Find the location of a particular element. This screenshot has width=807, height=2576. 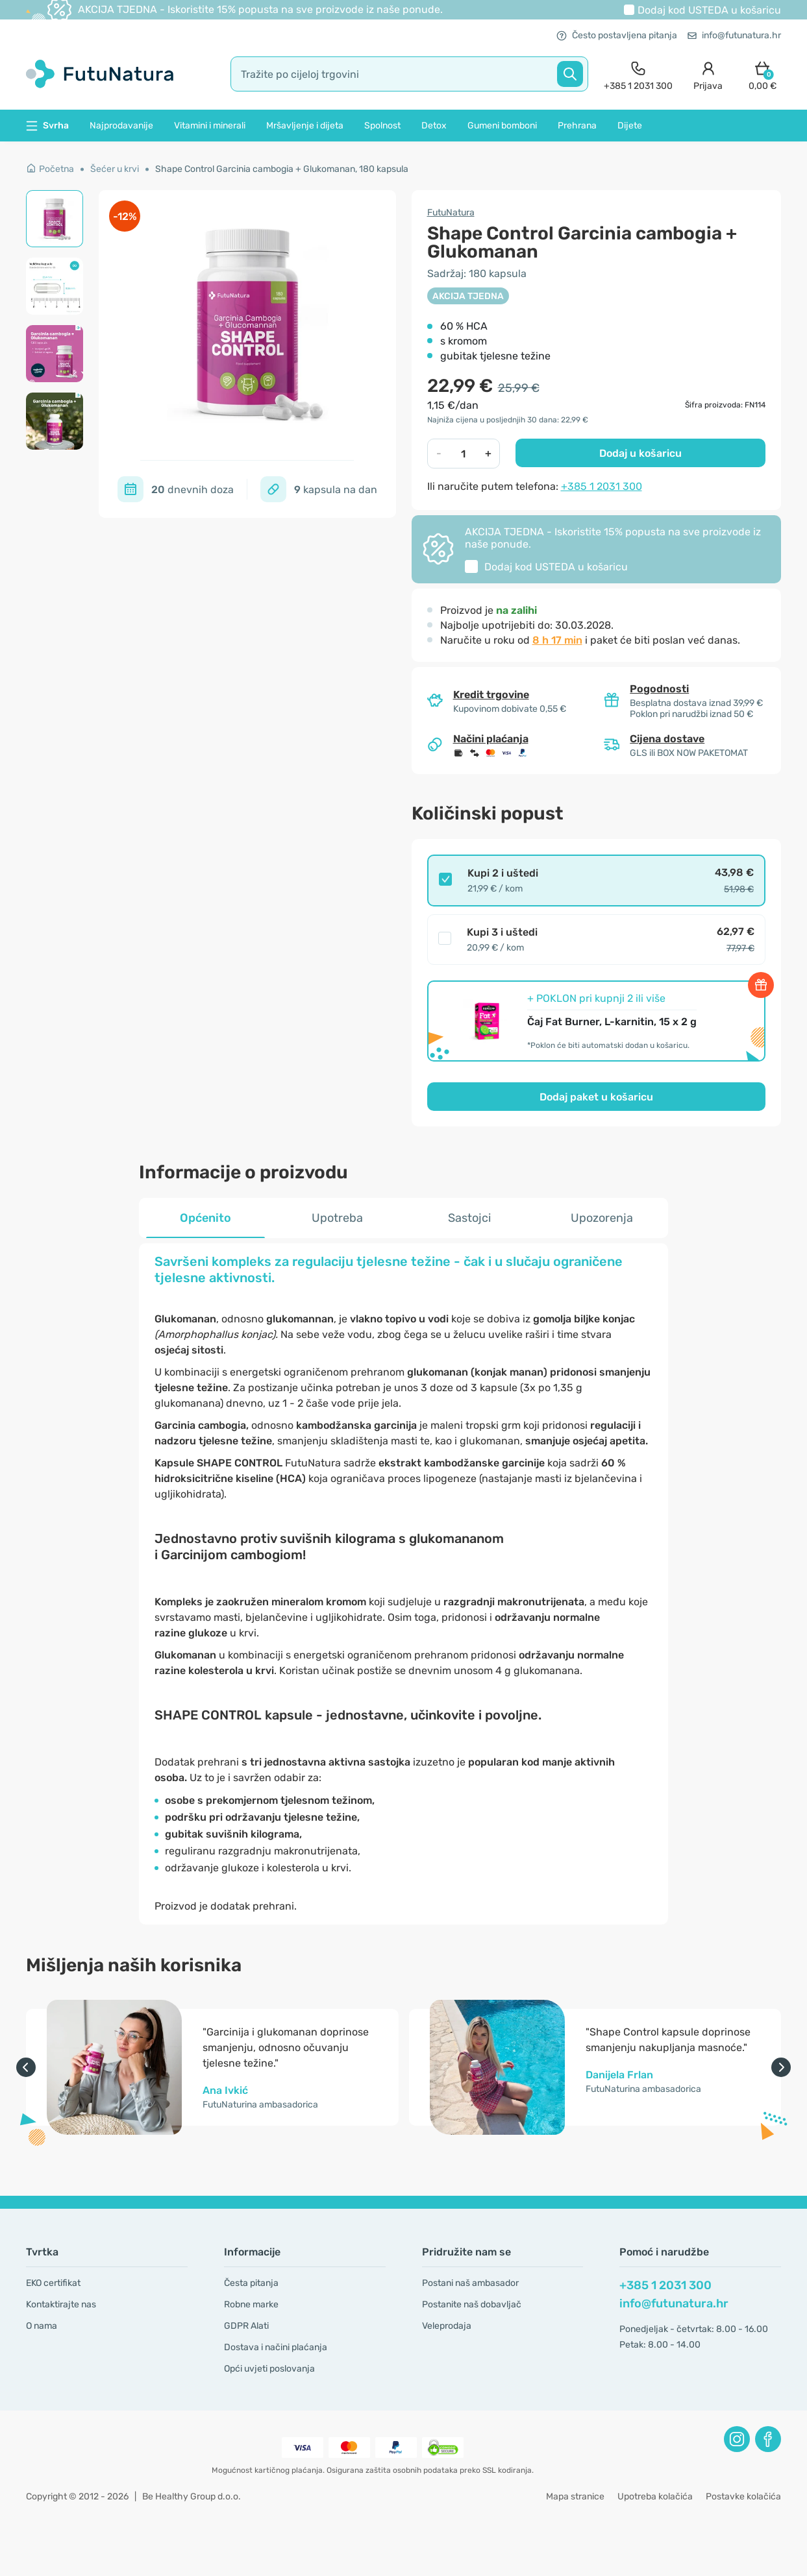

Česta pitanja is located at coordinates (251, 2283).